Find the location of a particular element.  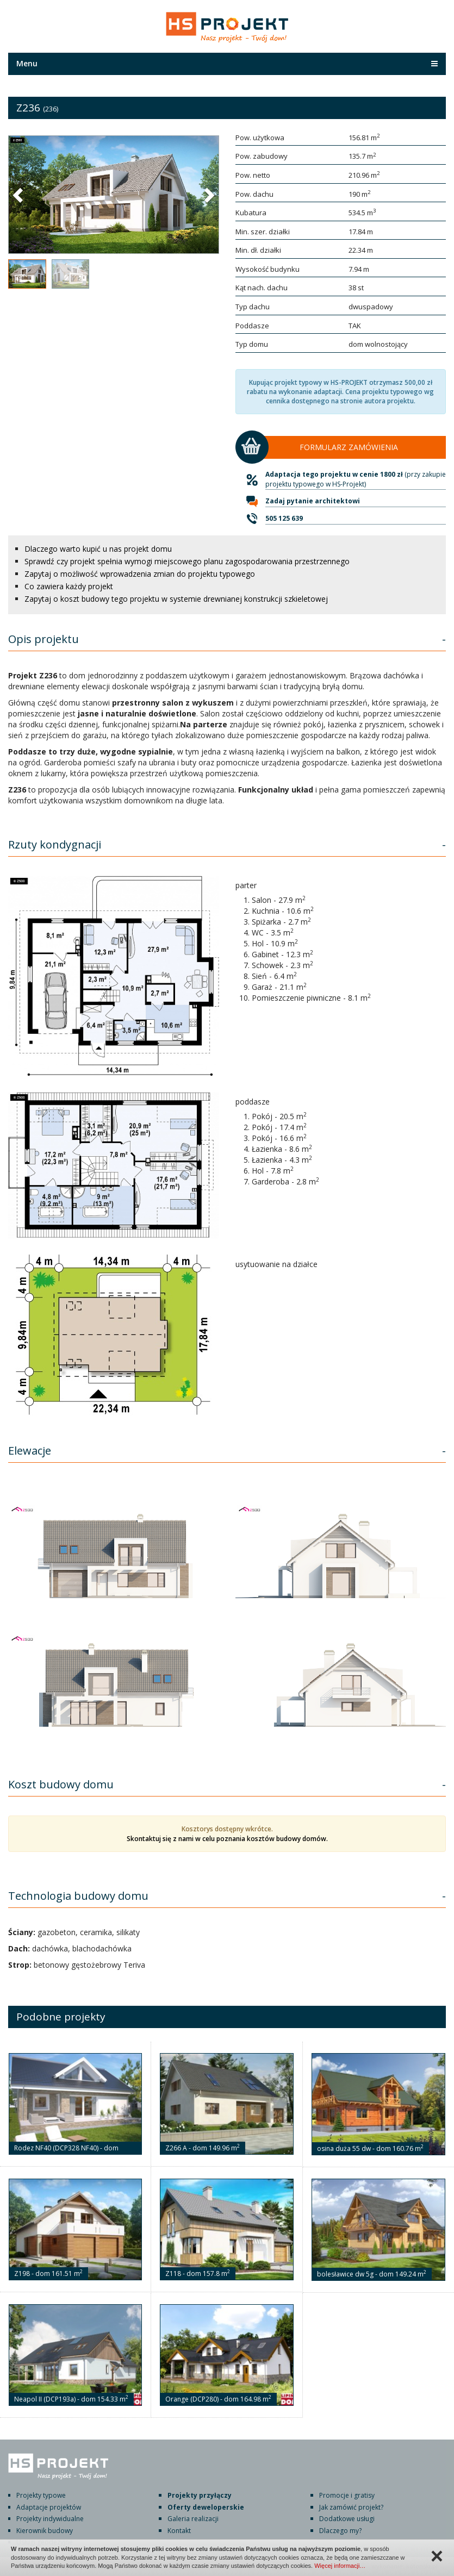

Dodatkowe usługi is located at coordinates (347, 2518).